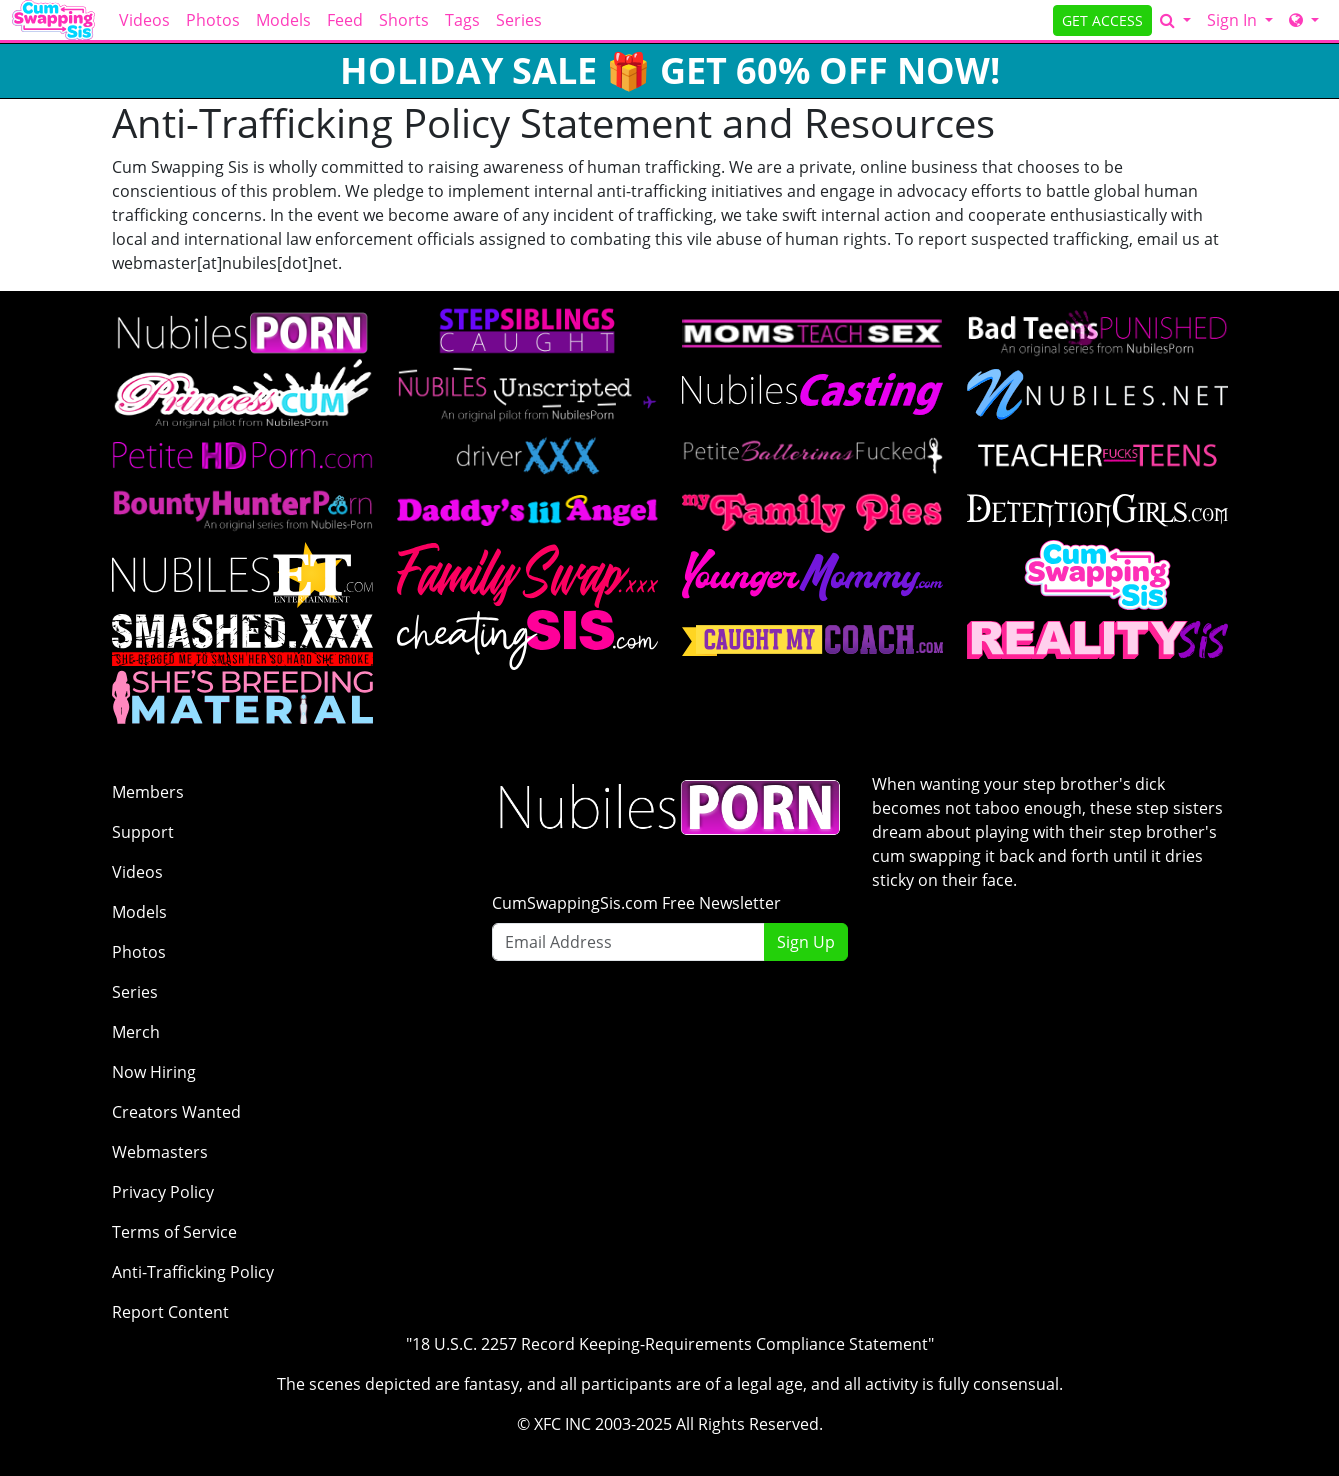 The image size is (1339, 1476). I want to click on Sign In, so click(1234, 20).